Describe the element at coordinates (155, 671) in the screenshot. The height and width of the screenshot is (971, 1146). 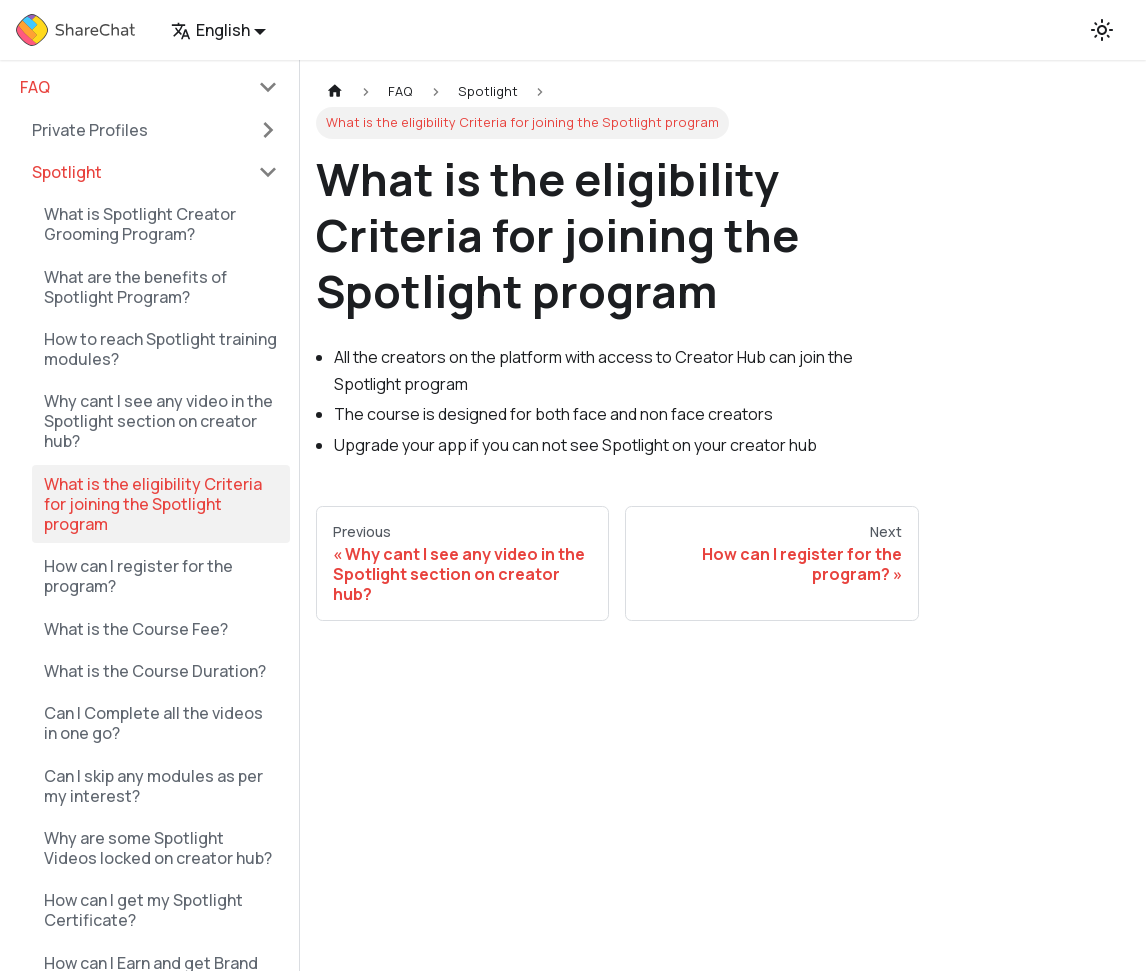
I see `What is the Course Duration?` at that location.